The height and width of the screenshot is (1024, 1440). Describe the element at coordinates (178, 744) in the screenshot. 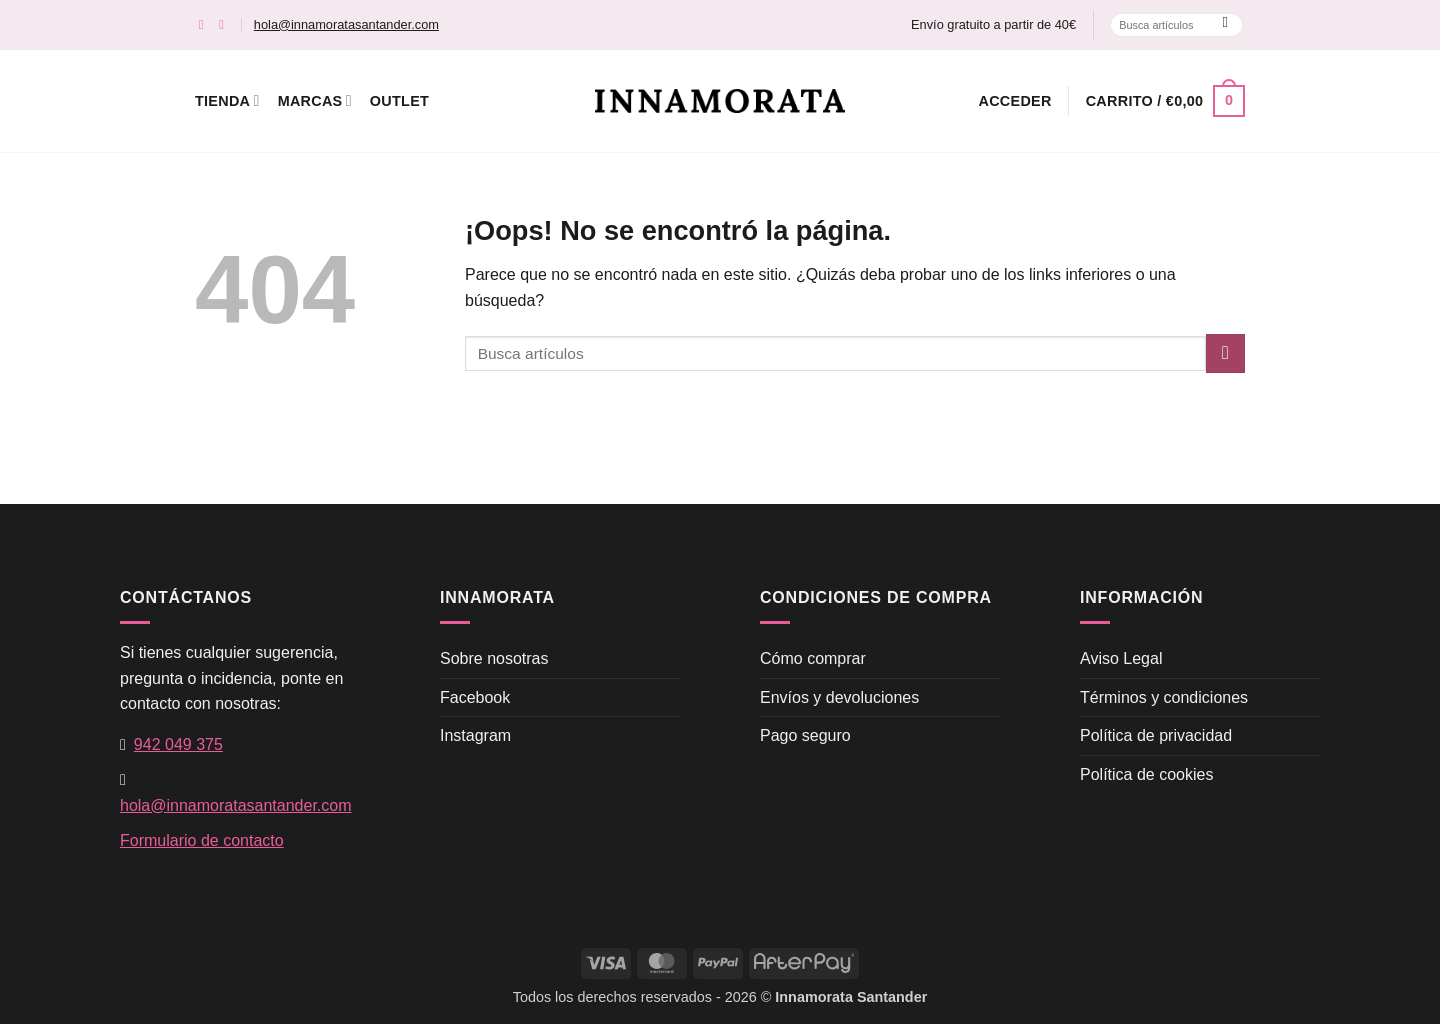

I see `942 049 375` at that location.